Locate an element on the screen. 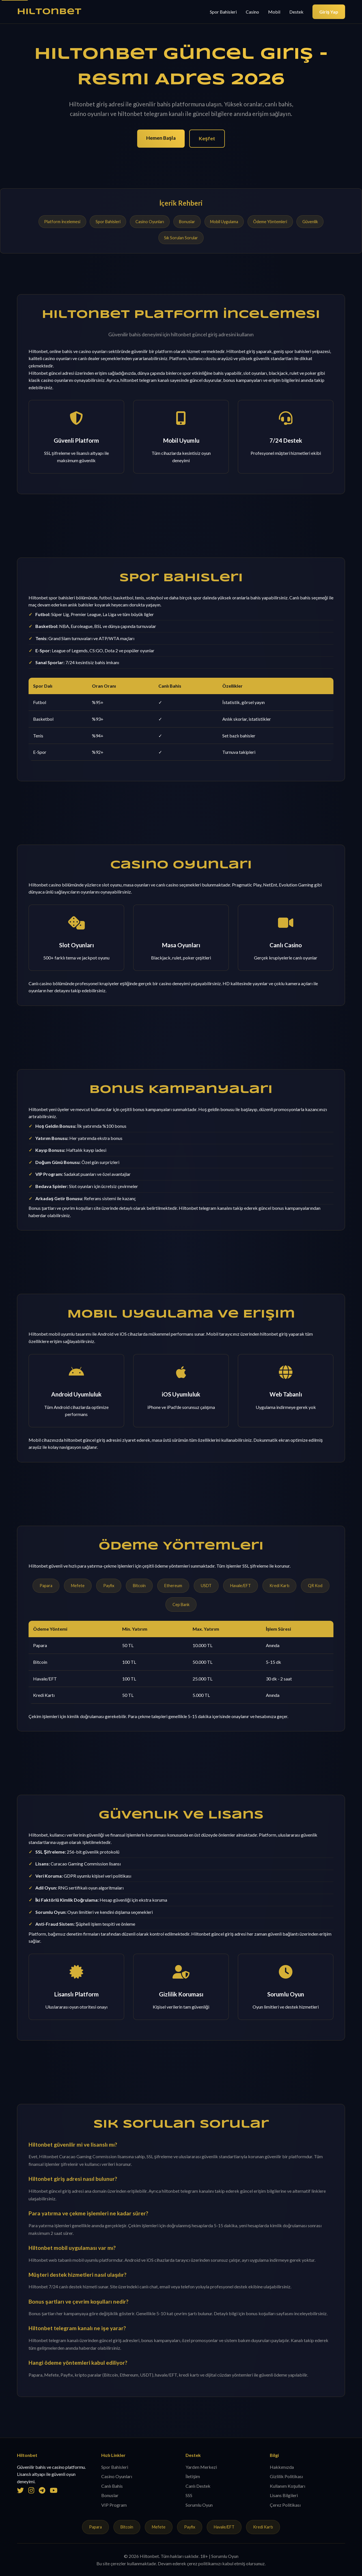  Sık Sorulan Sorular is located at coordinates (181, 237).